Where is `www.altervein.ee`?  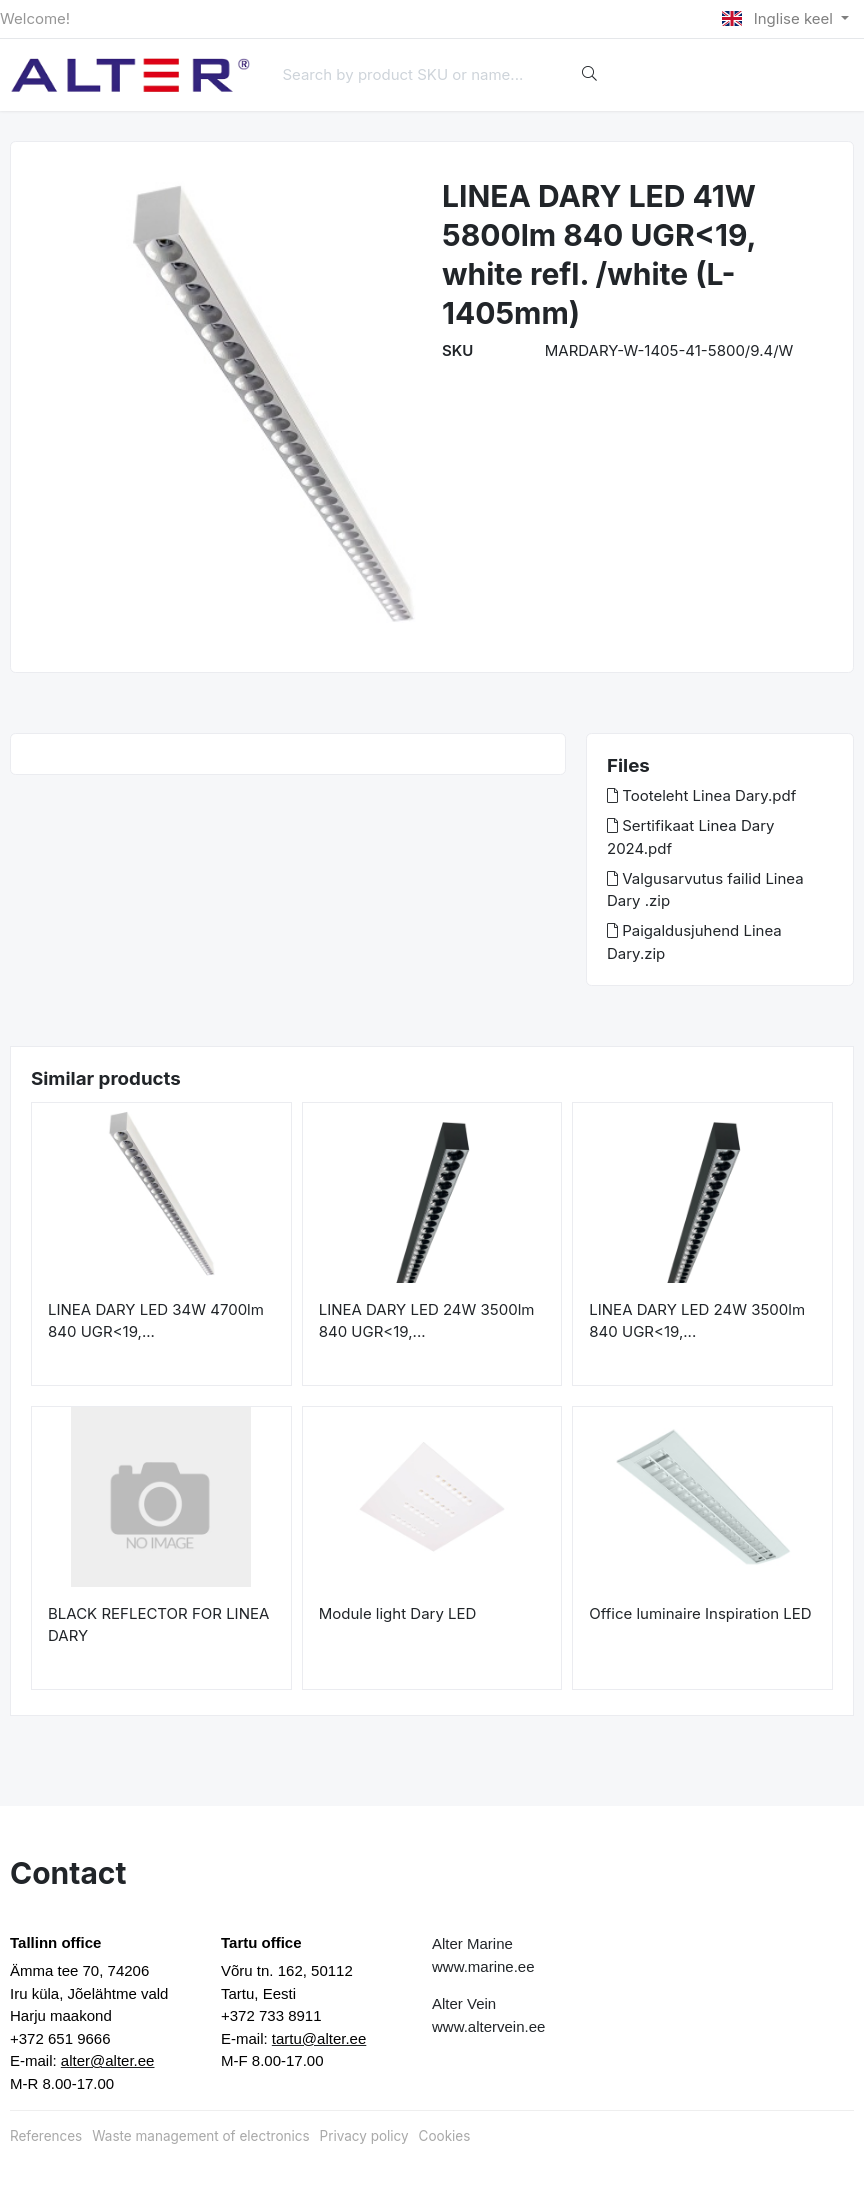 www.altervein.ee is located at coordinates (488, 2026).